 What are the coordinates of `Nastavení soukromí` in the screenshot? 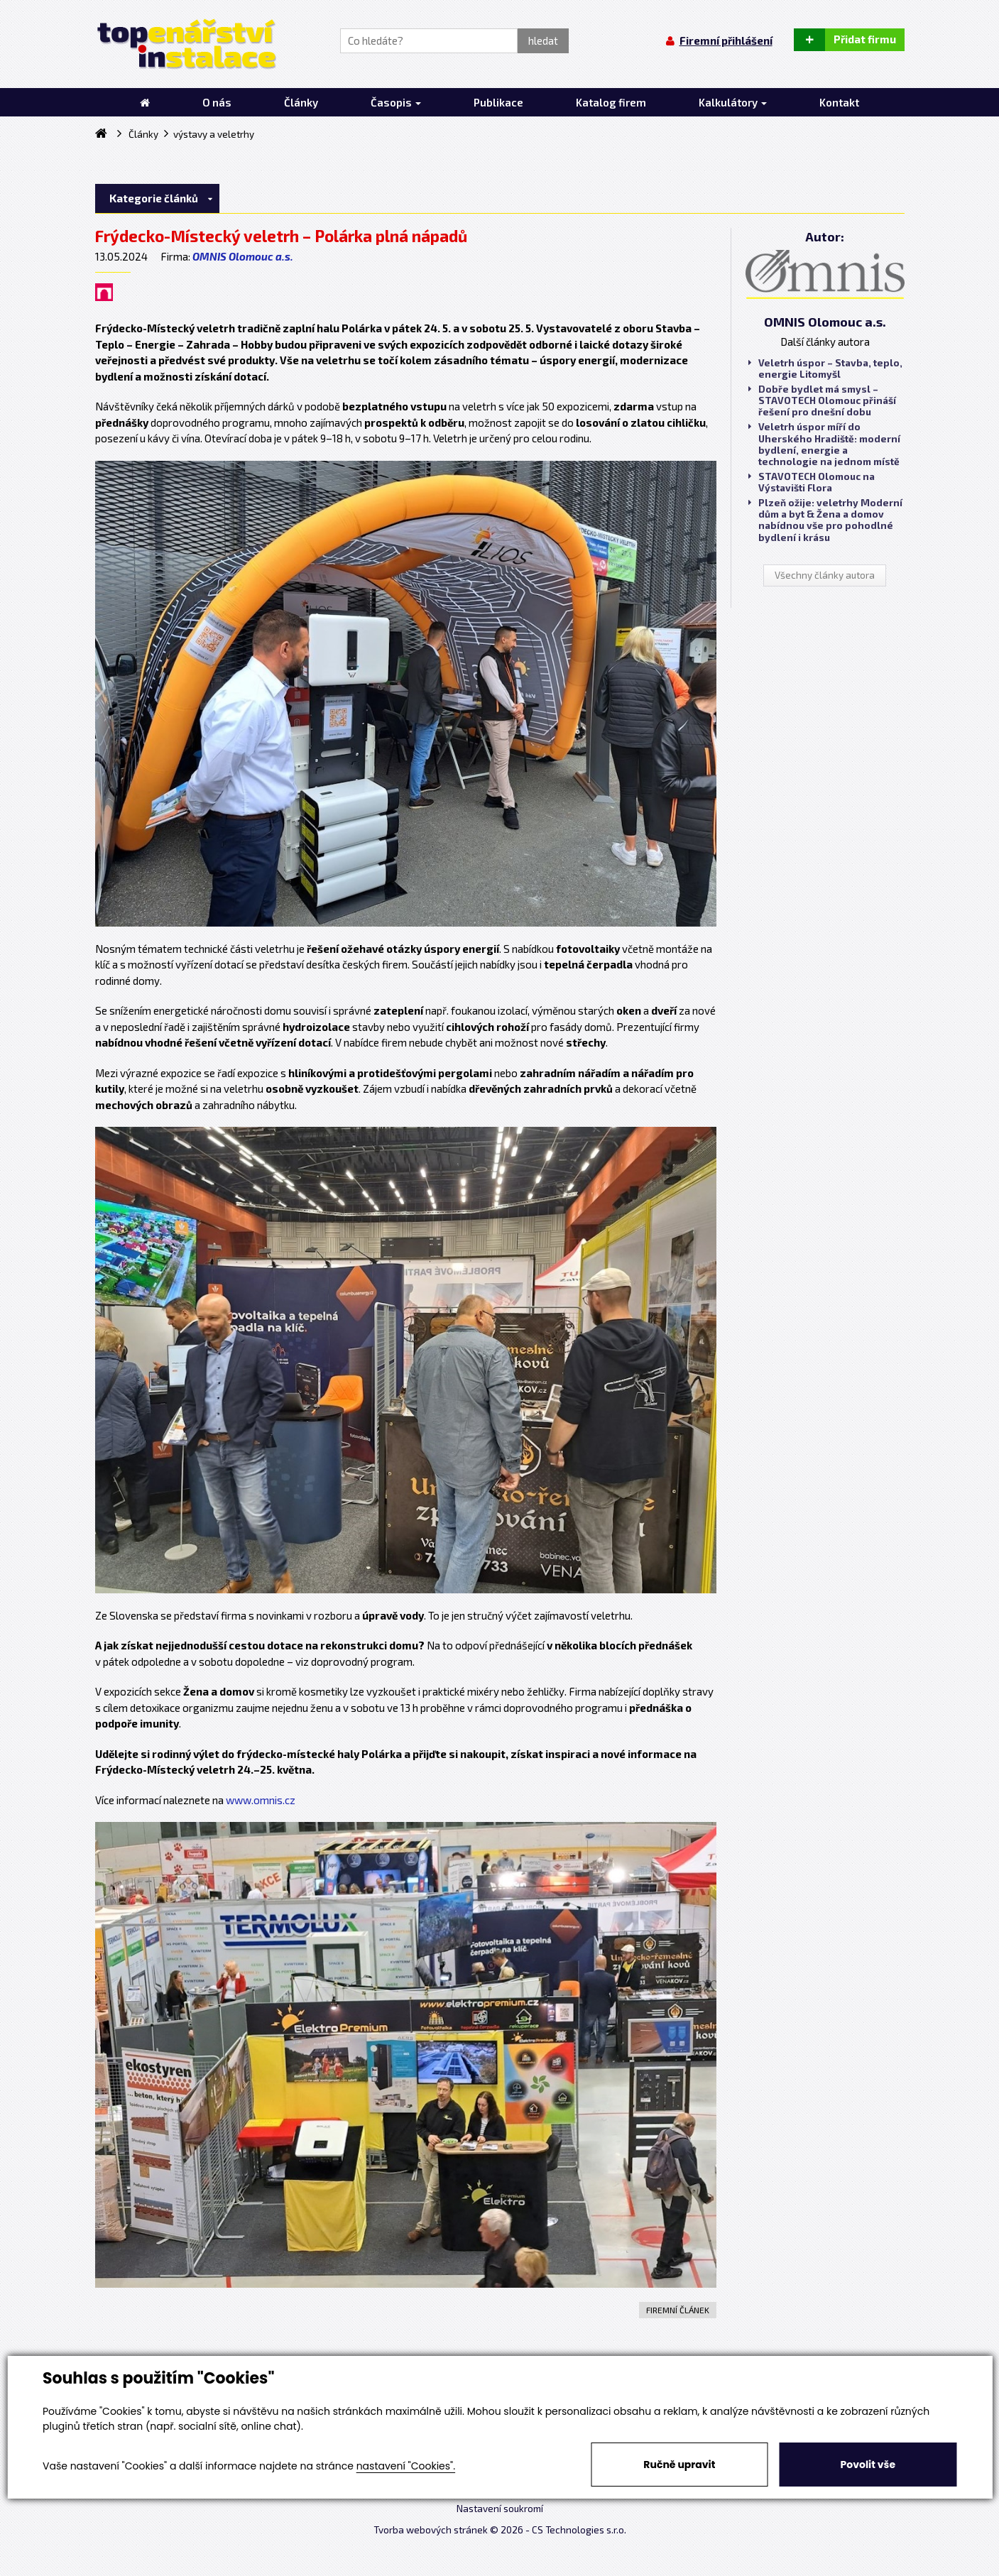 It's located at (500, 2508).